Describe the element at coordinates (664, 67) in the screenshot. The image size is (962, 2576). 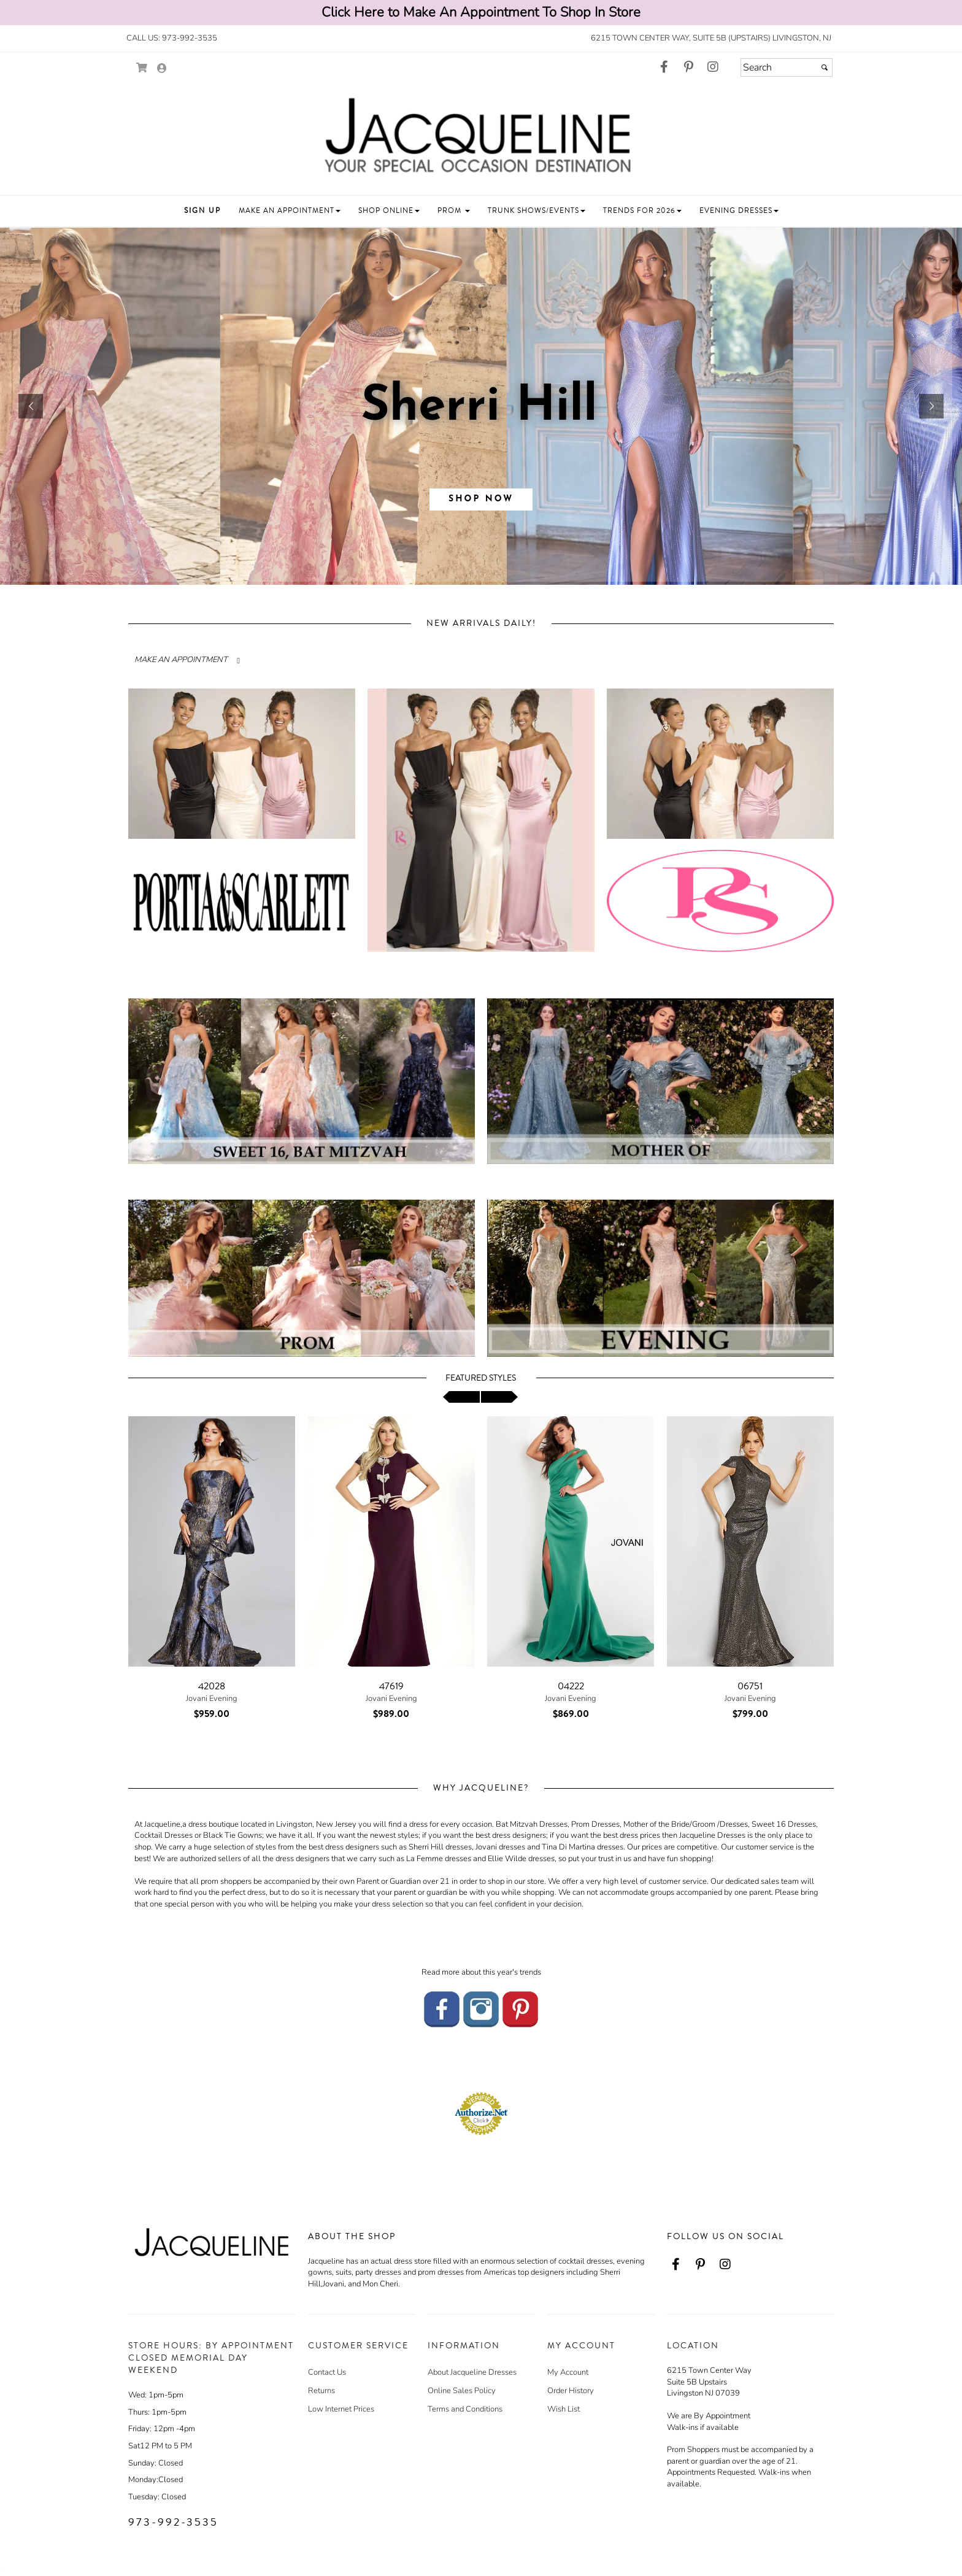
I see `[Go to our Facebook, external web site, opens in a new window - opens in an external website - opens in a new tab]` at that location.